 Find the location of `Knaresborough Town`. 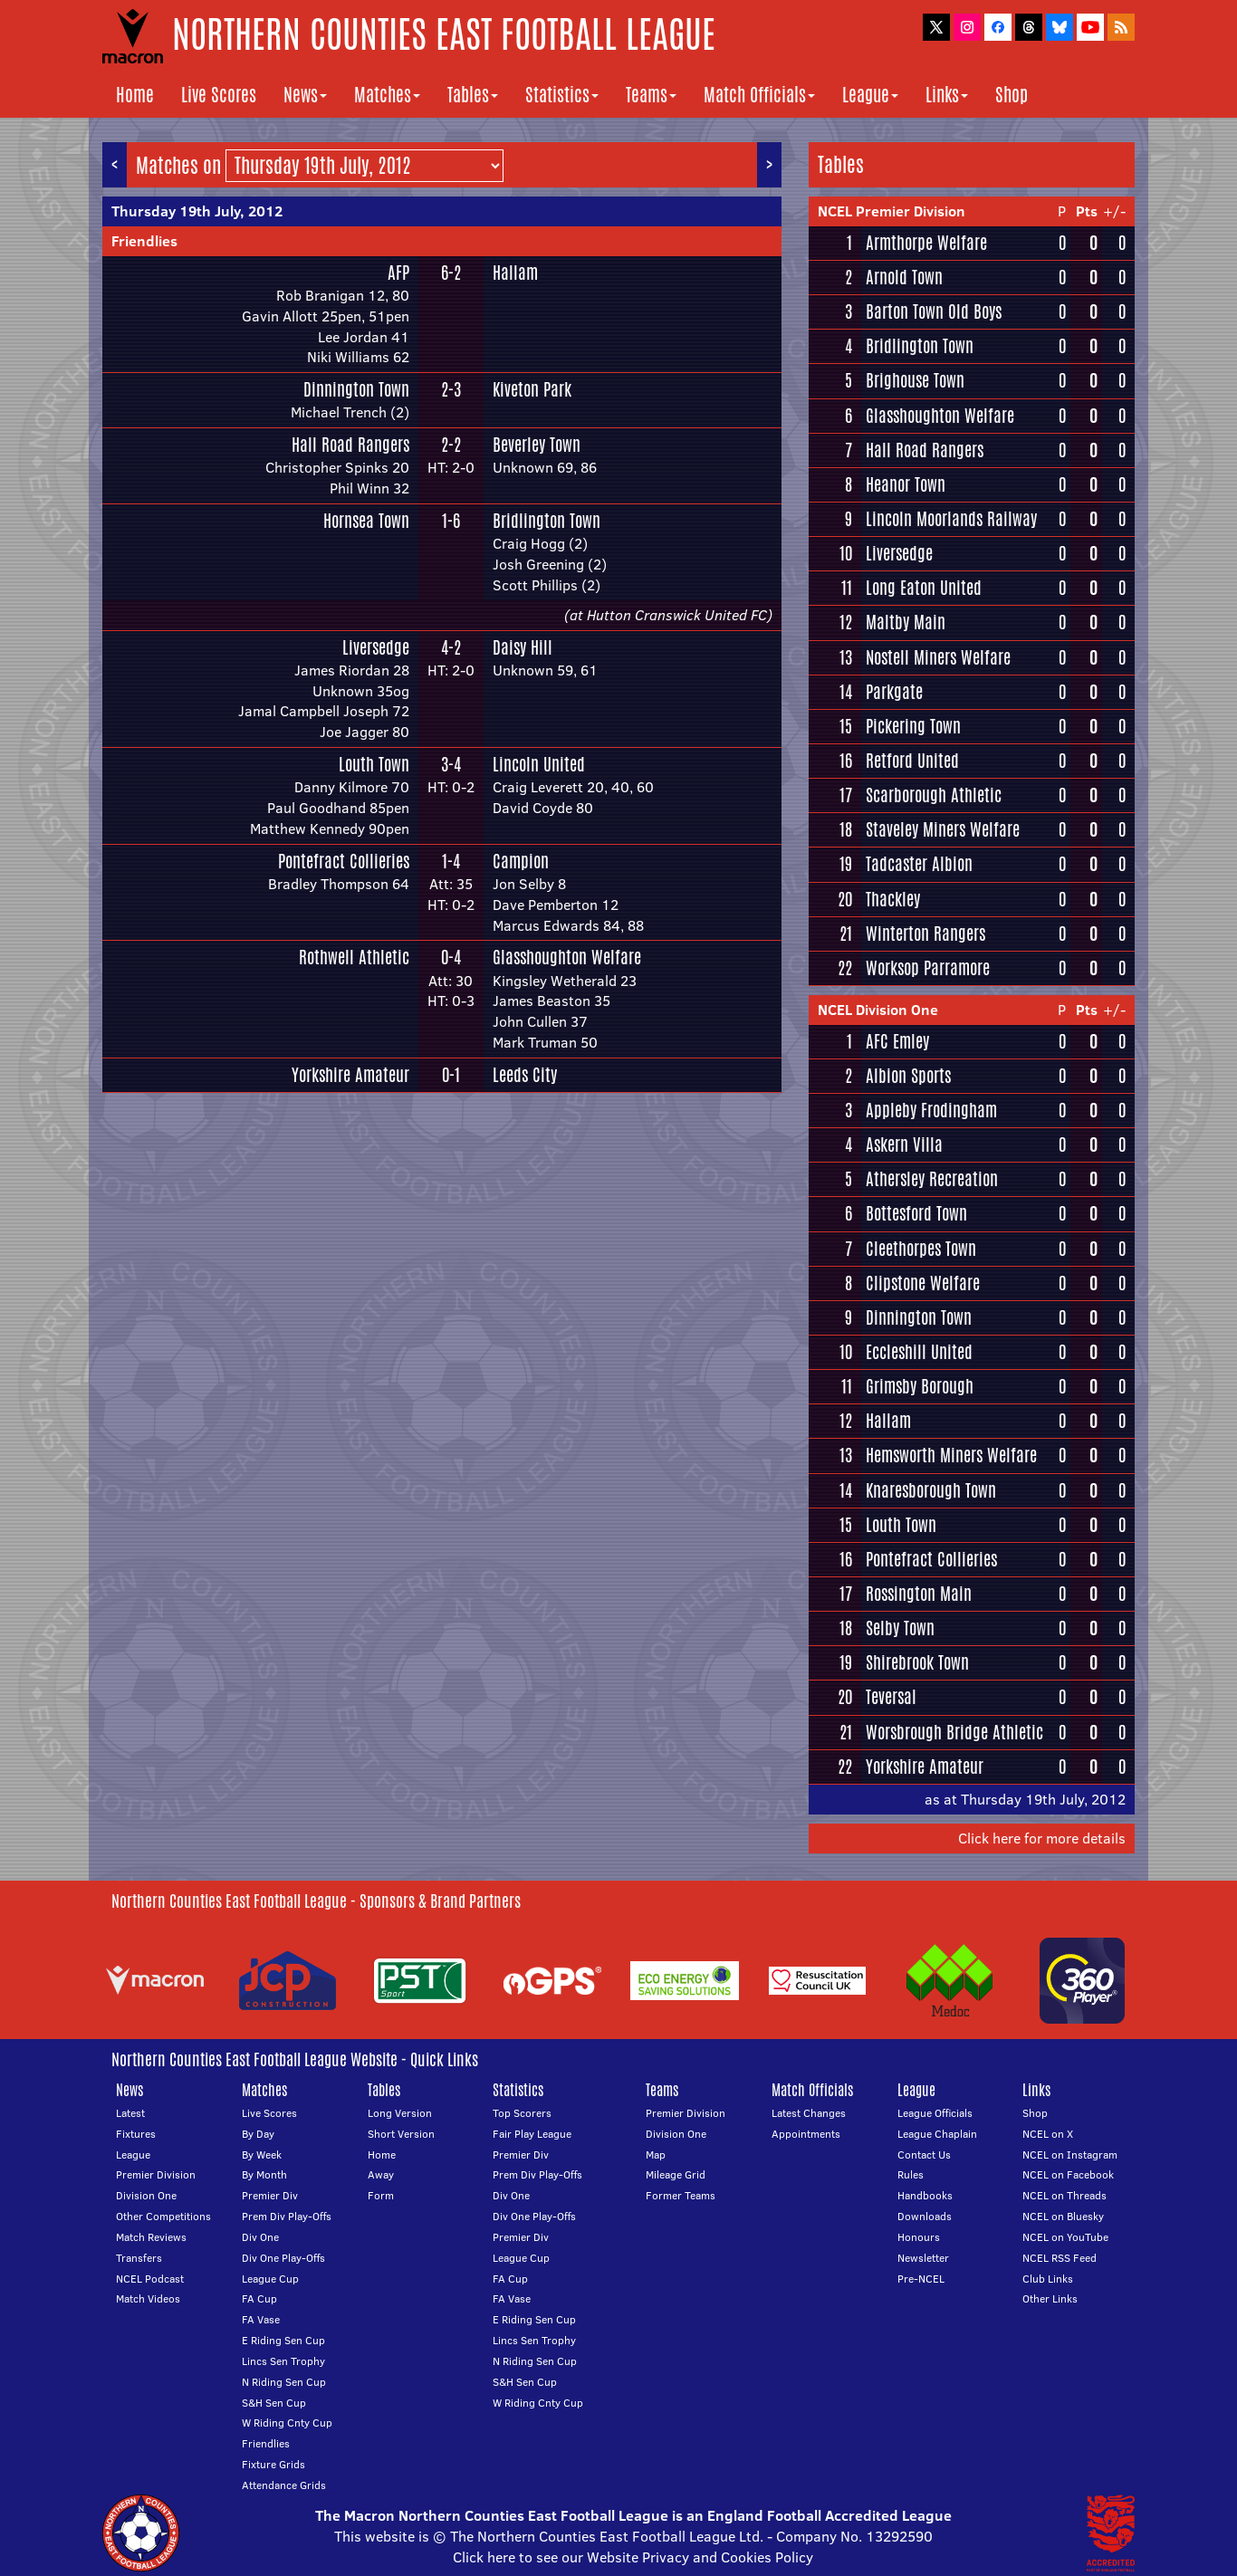

Knaresborough Town is located at coordinates (931, 1490).